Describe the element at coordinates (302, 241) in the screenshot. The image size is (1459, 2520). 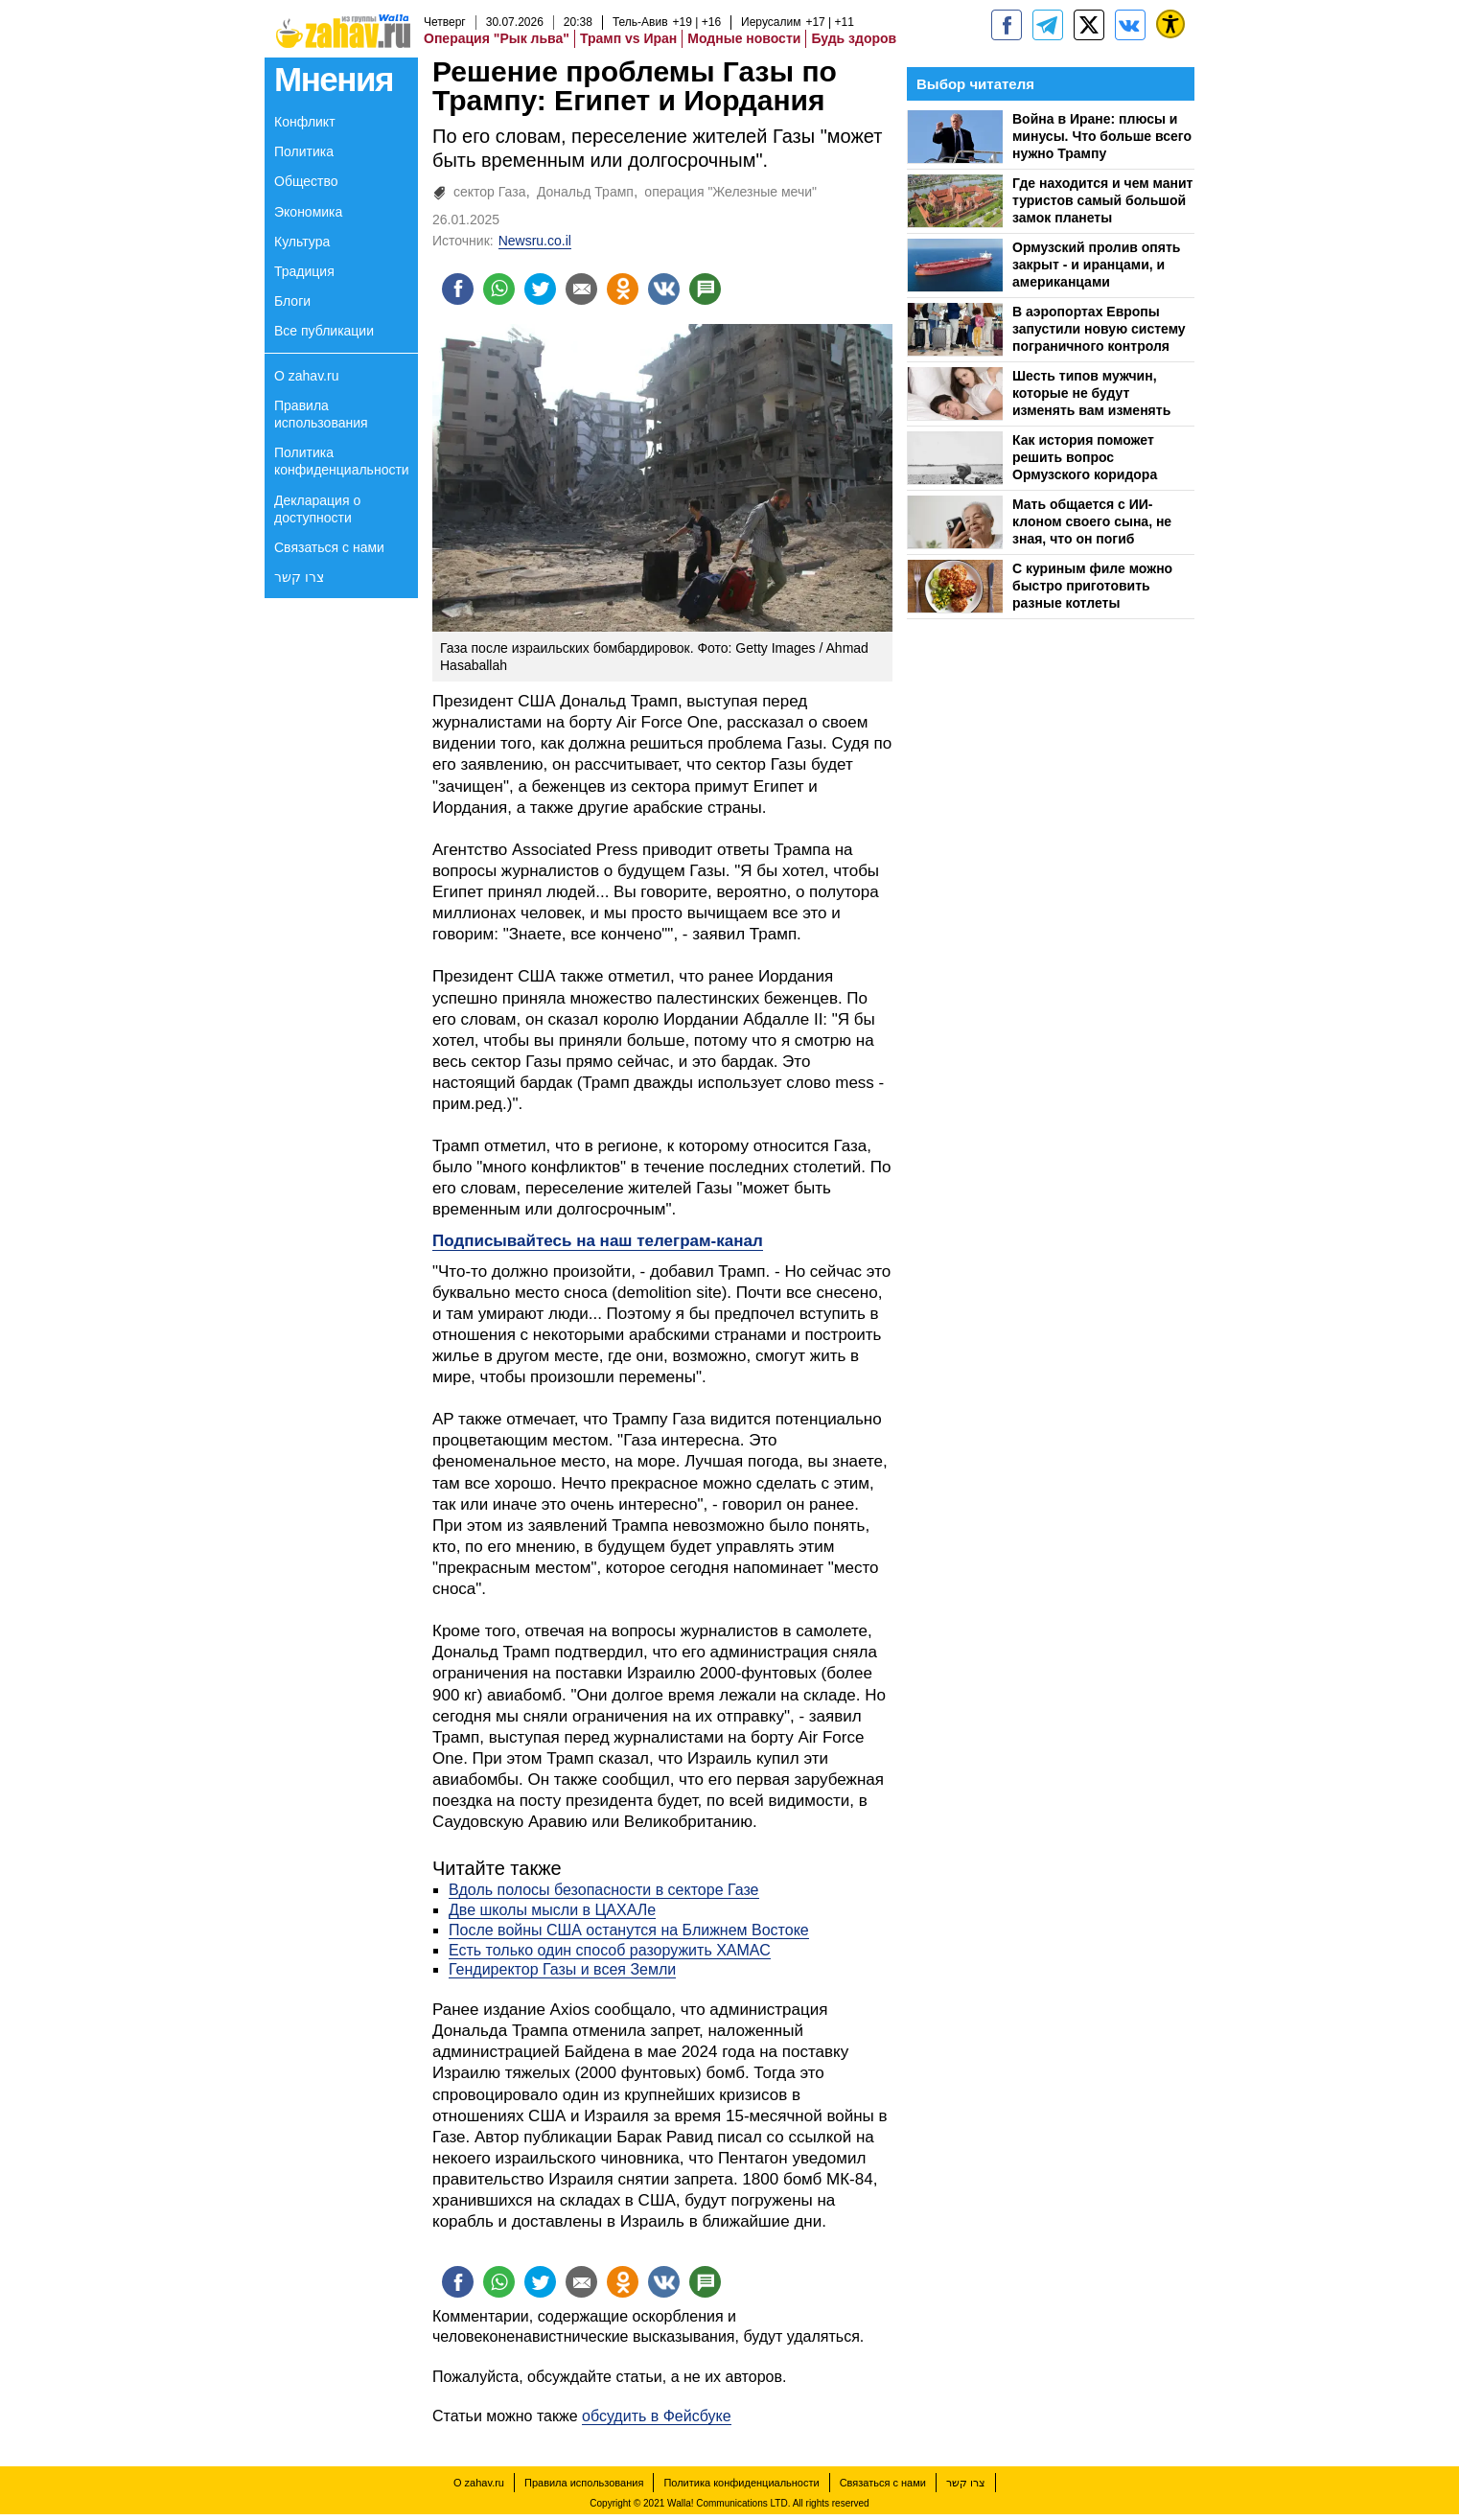
I see `Культура` at that location.